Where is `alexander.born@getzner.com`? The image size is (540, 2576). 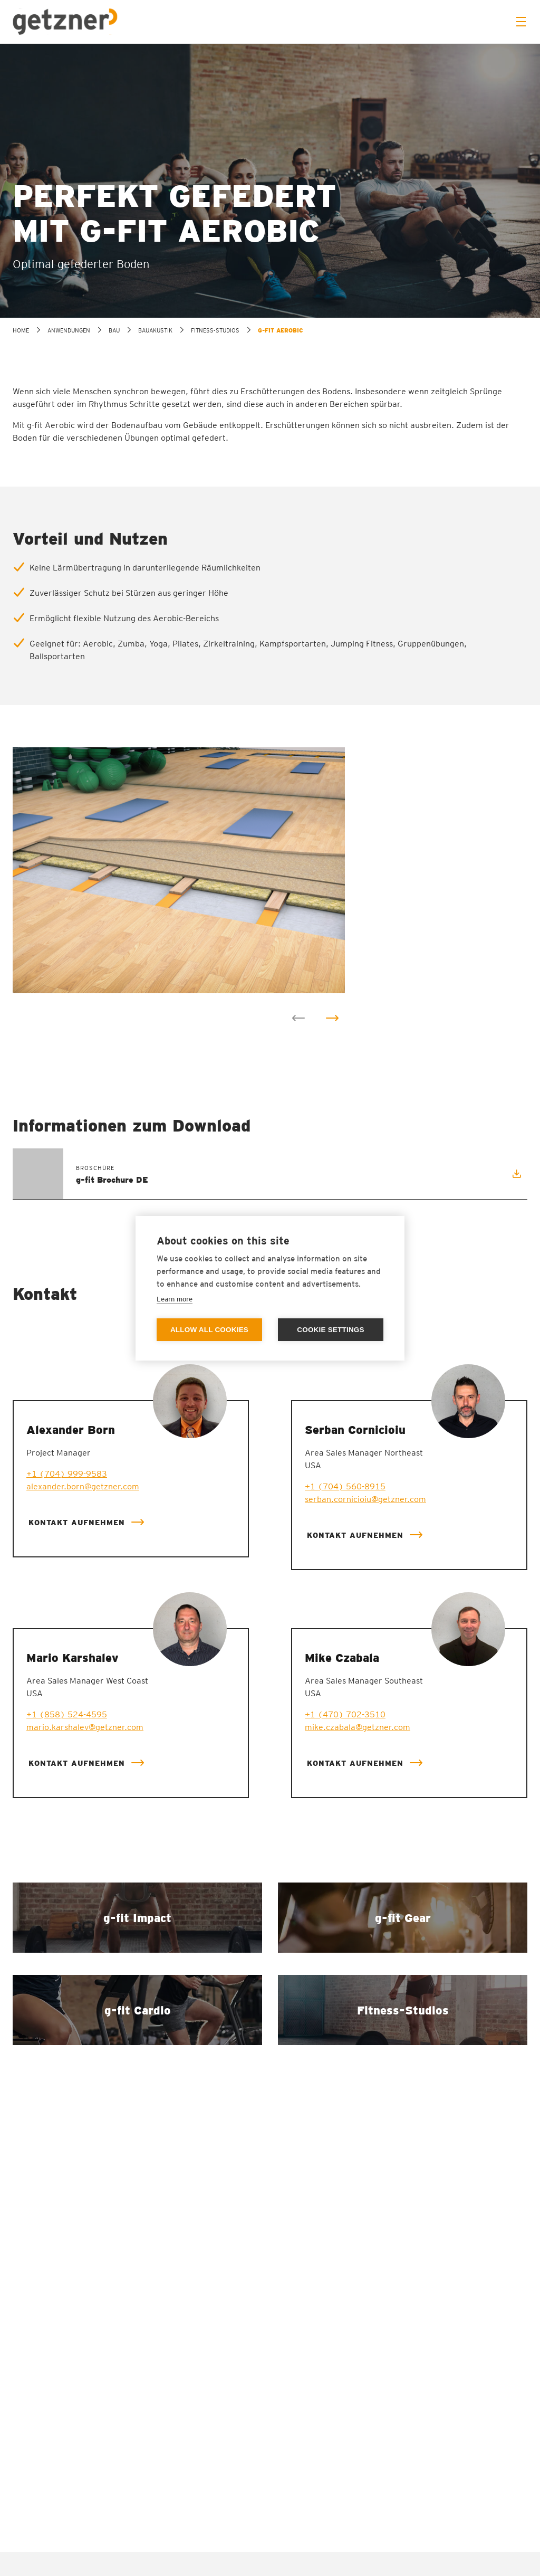 alexander.born@getzner.com is located at coordinates (82, 1486).